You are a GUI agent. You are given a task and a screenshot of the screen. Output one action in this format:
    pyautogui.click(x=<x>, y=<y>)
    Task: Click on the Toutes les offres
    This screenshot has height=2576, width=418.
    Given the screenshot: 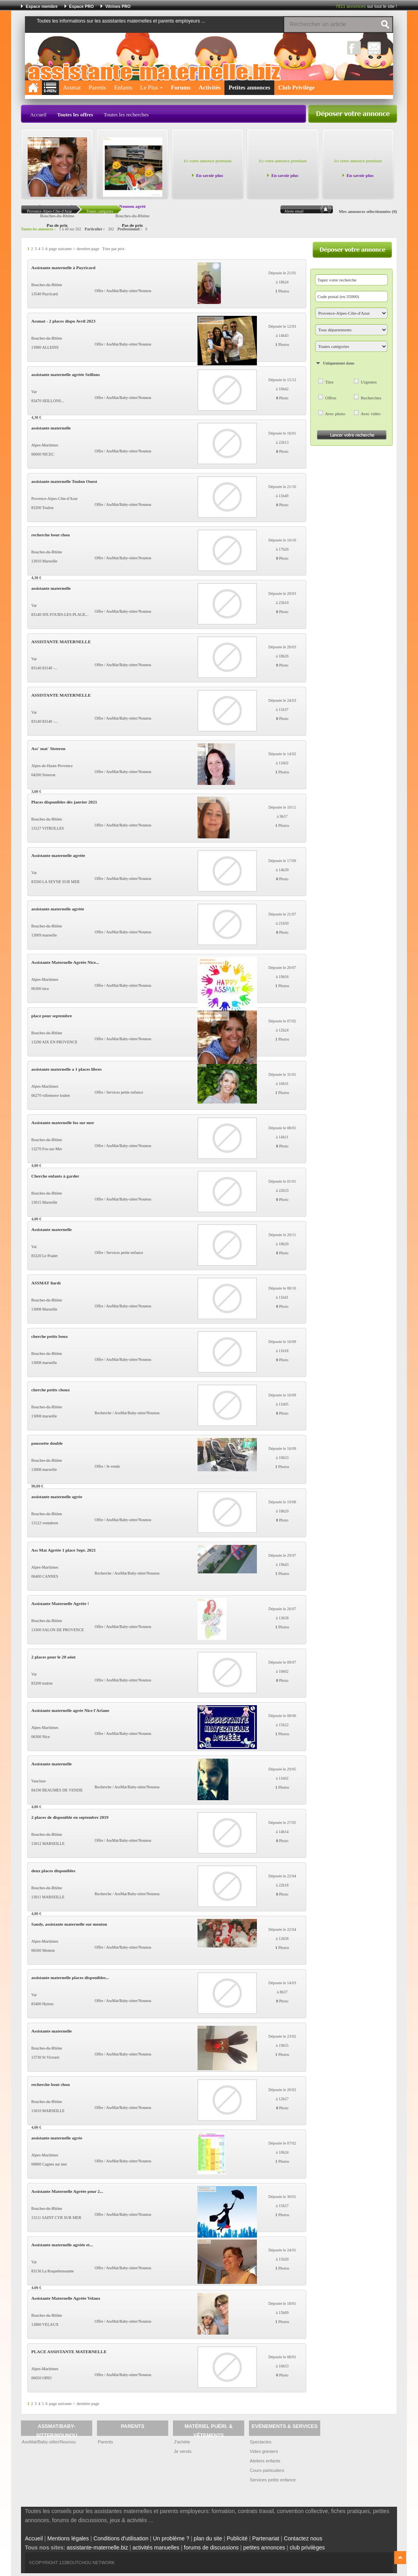 What is the action you would take?
    pyautogui.click(x=75, y=115)
    